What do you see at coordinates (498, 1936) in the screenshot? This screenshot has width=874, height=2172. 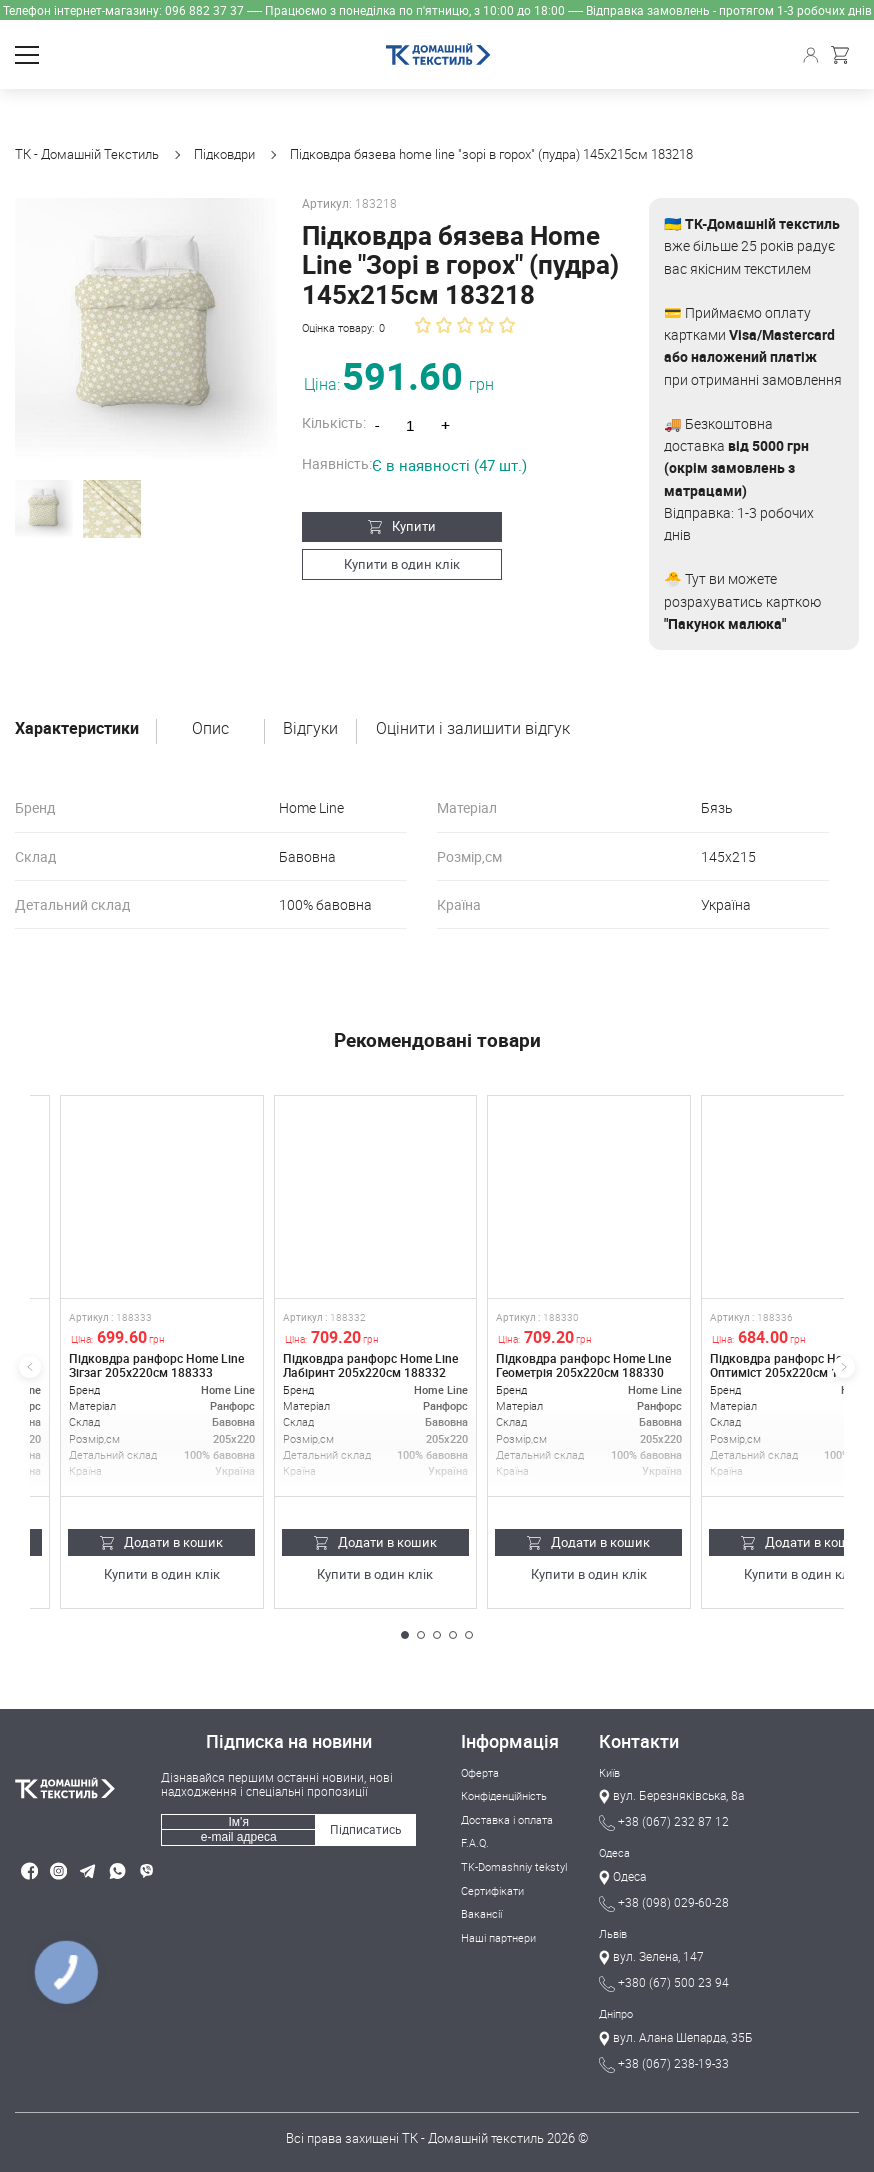 I see `Наші партнери` at bounding box center [498, 1936].